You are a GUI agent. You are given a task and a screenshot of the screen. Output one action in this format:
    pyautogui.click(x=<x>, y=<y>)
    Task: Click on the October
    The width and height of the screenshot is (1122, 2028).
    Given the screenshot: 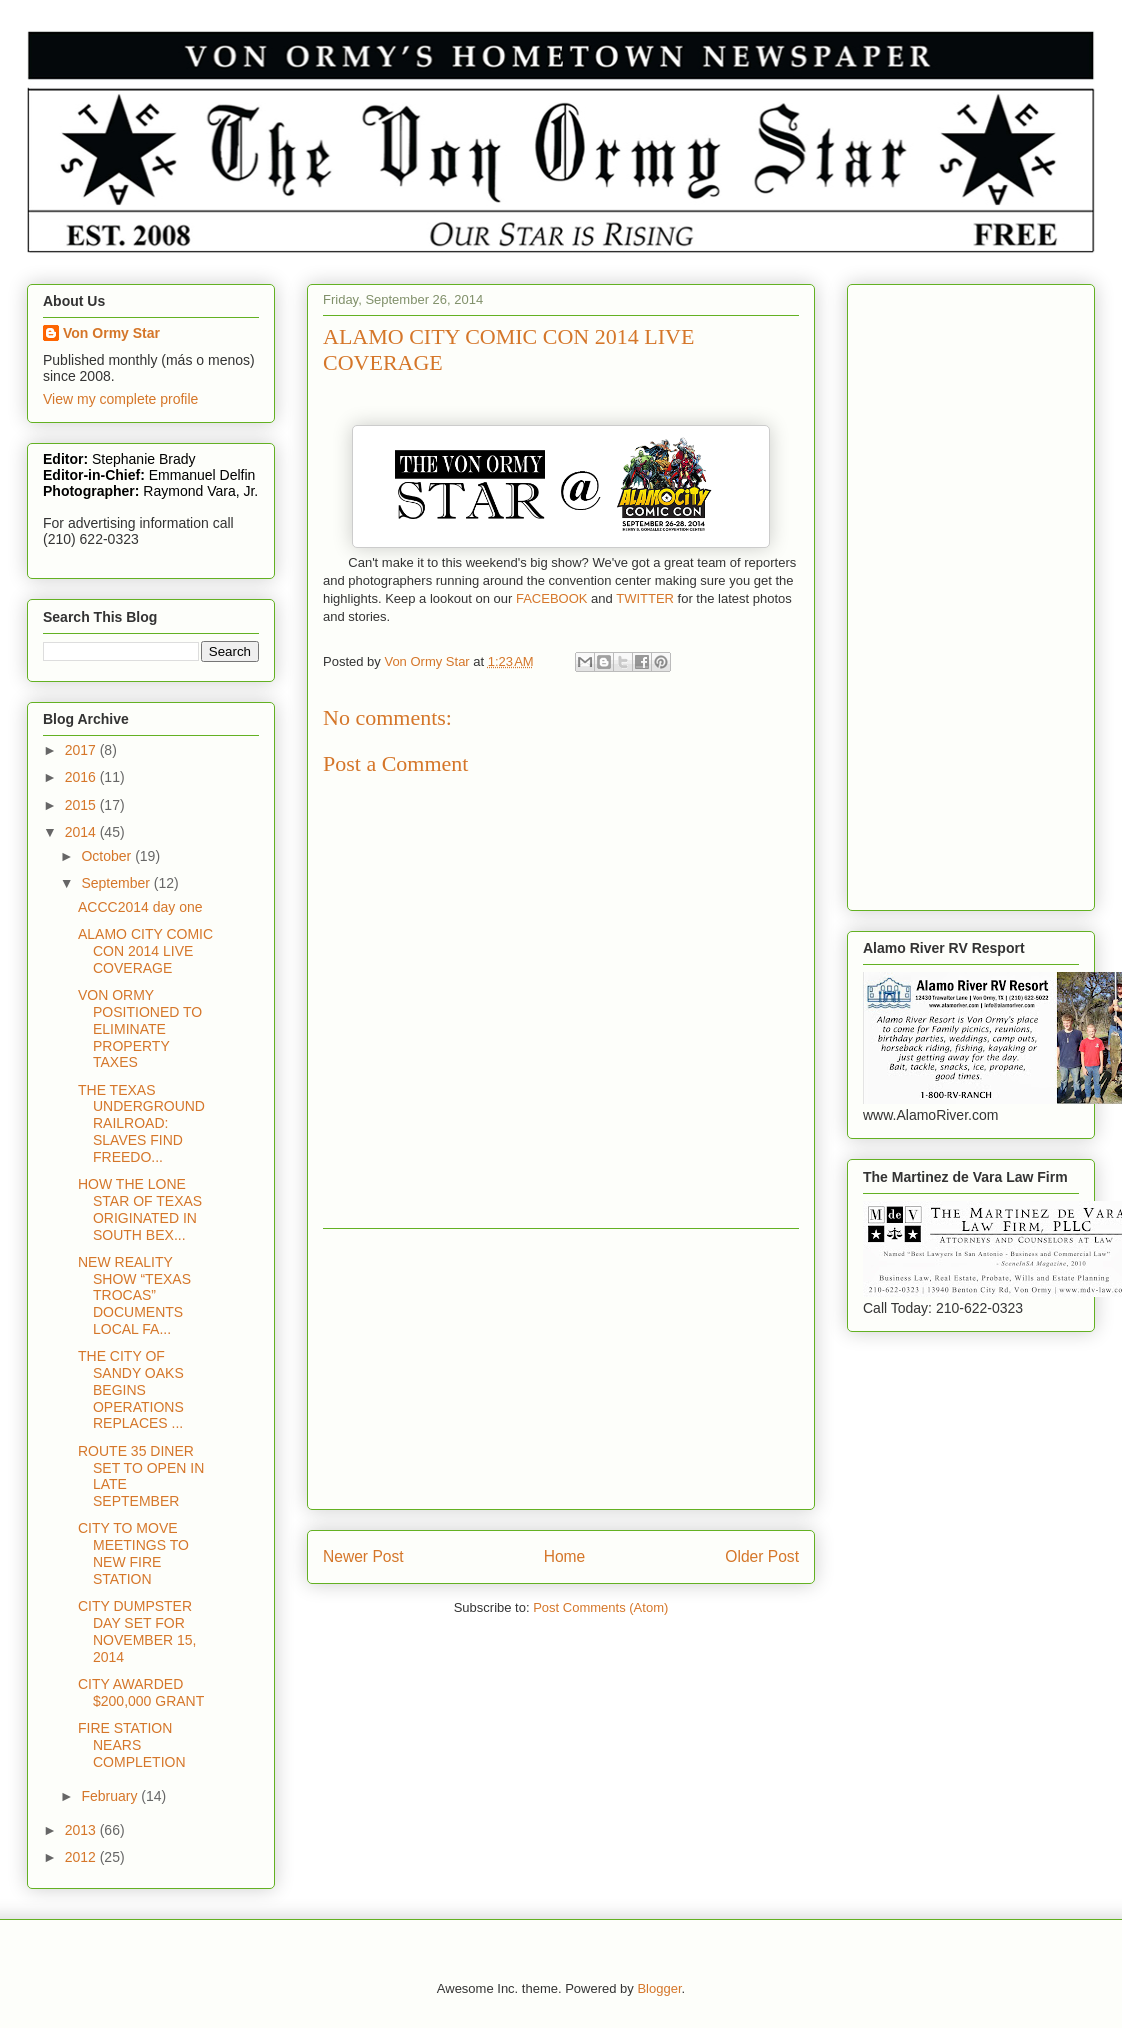 What is the action you would take?
    pyautogui.click(x=108, y=856)
    